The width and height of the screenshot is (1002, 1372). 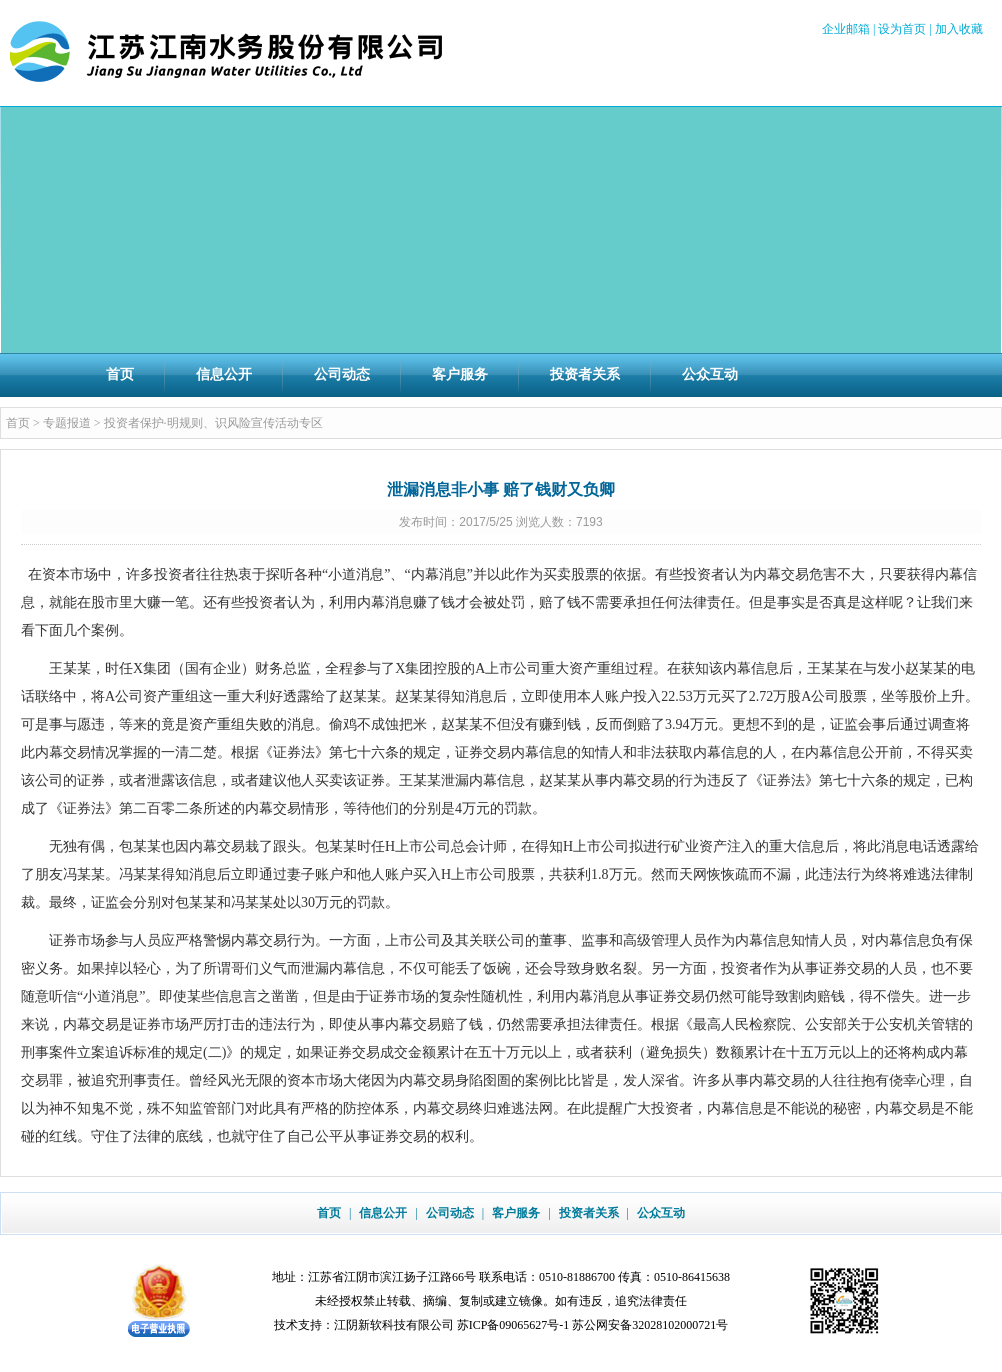 What do you see at coordinates (902, 29) in the screenshot?
I see `设为首页` at bounding box center [902, 29].